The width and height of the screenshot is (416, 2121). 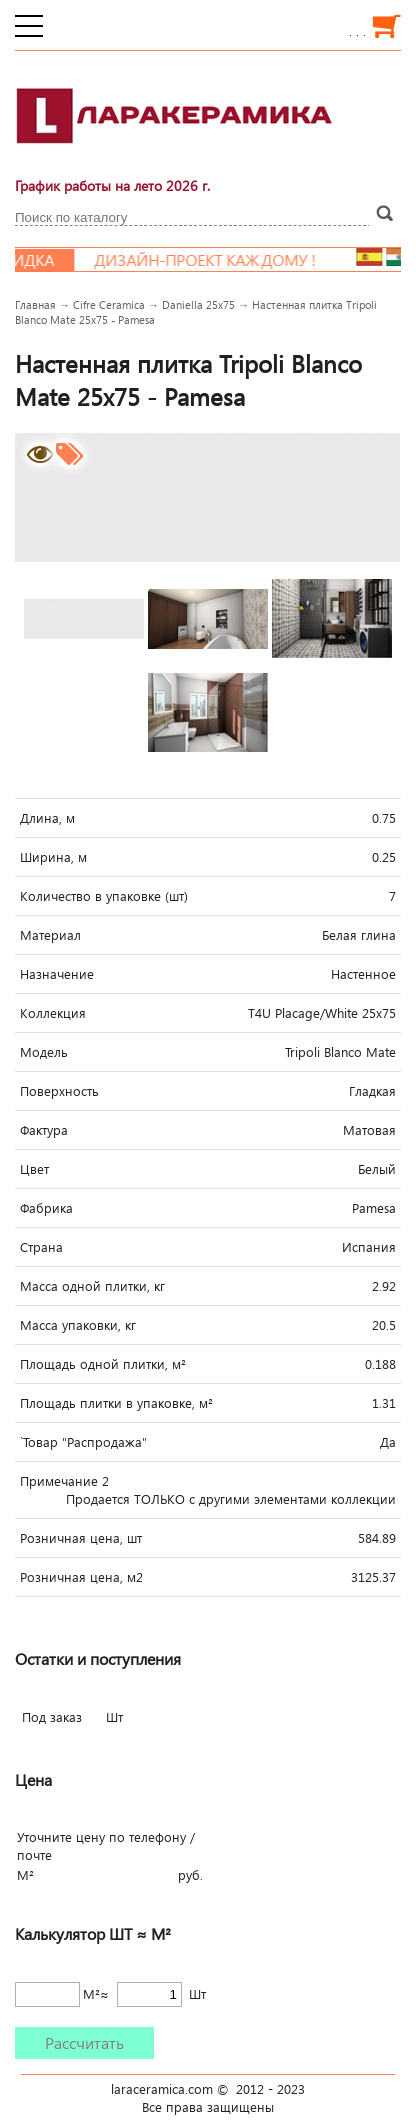 What do you see at coordinates (34, 1169) in the screenshot?
I see `Цвет` at bounding box center [34, 1169].